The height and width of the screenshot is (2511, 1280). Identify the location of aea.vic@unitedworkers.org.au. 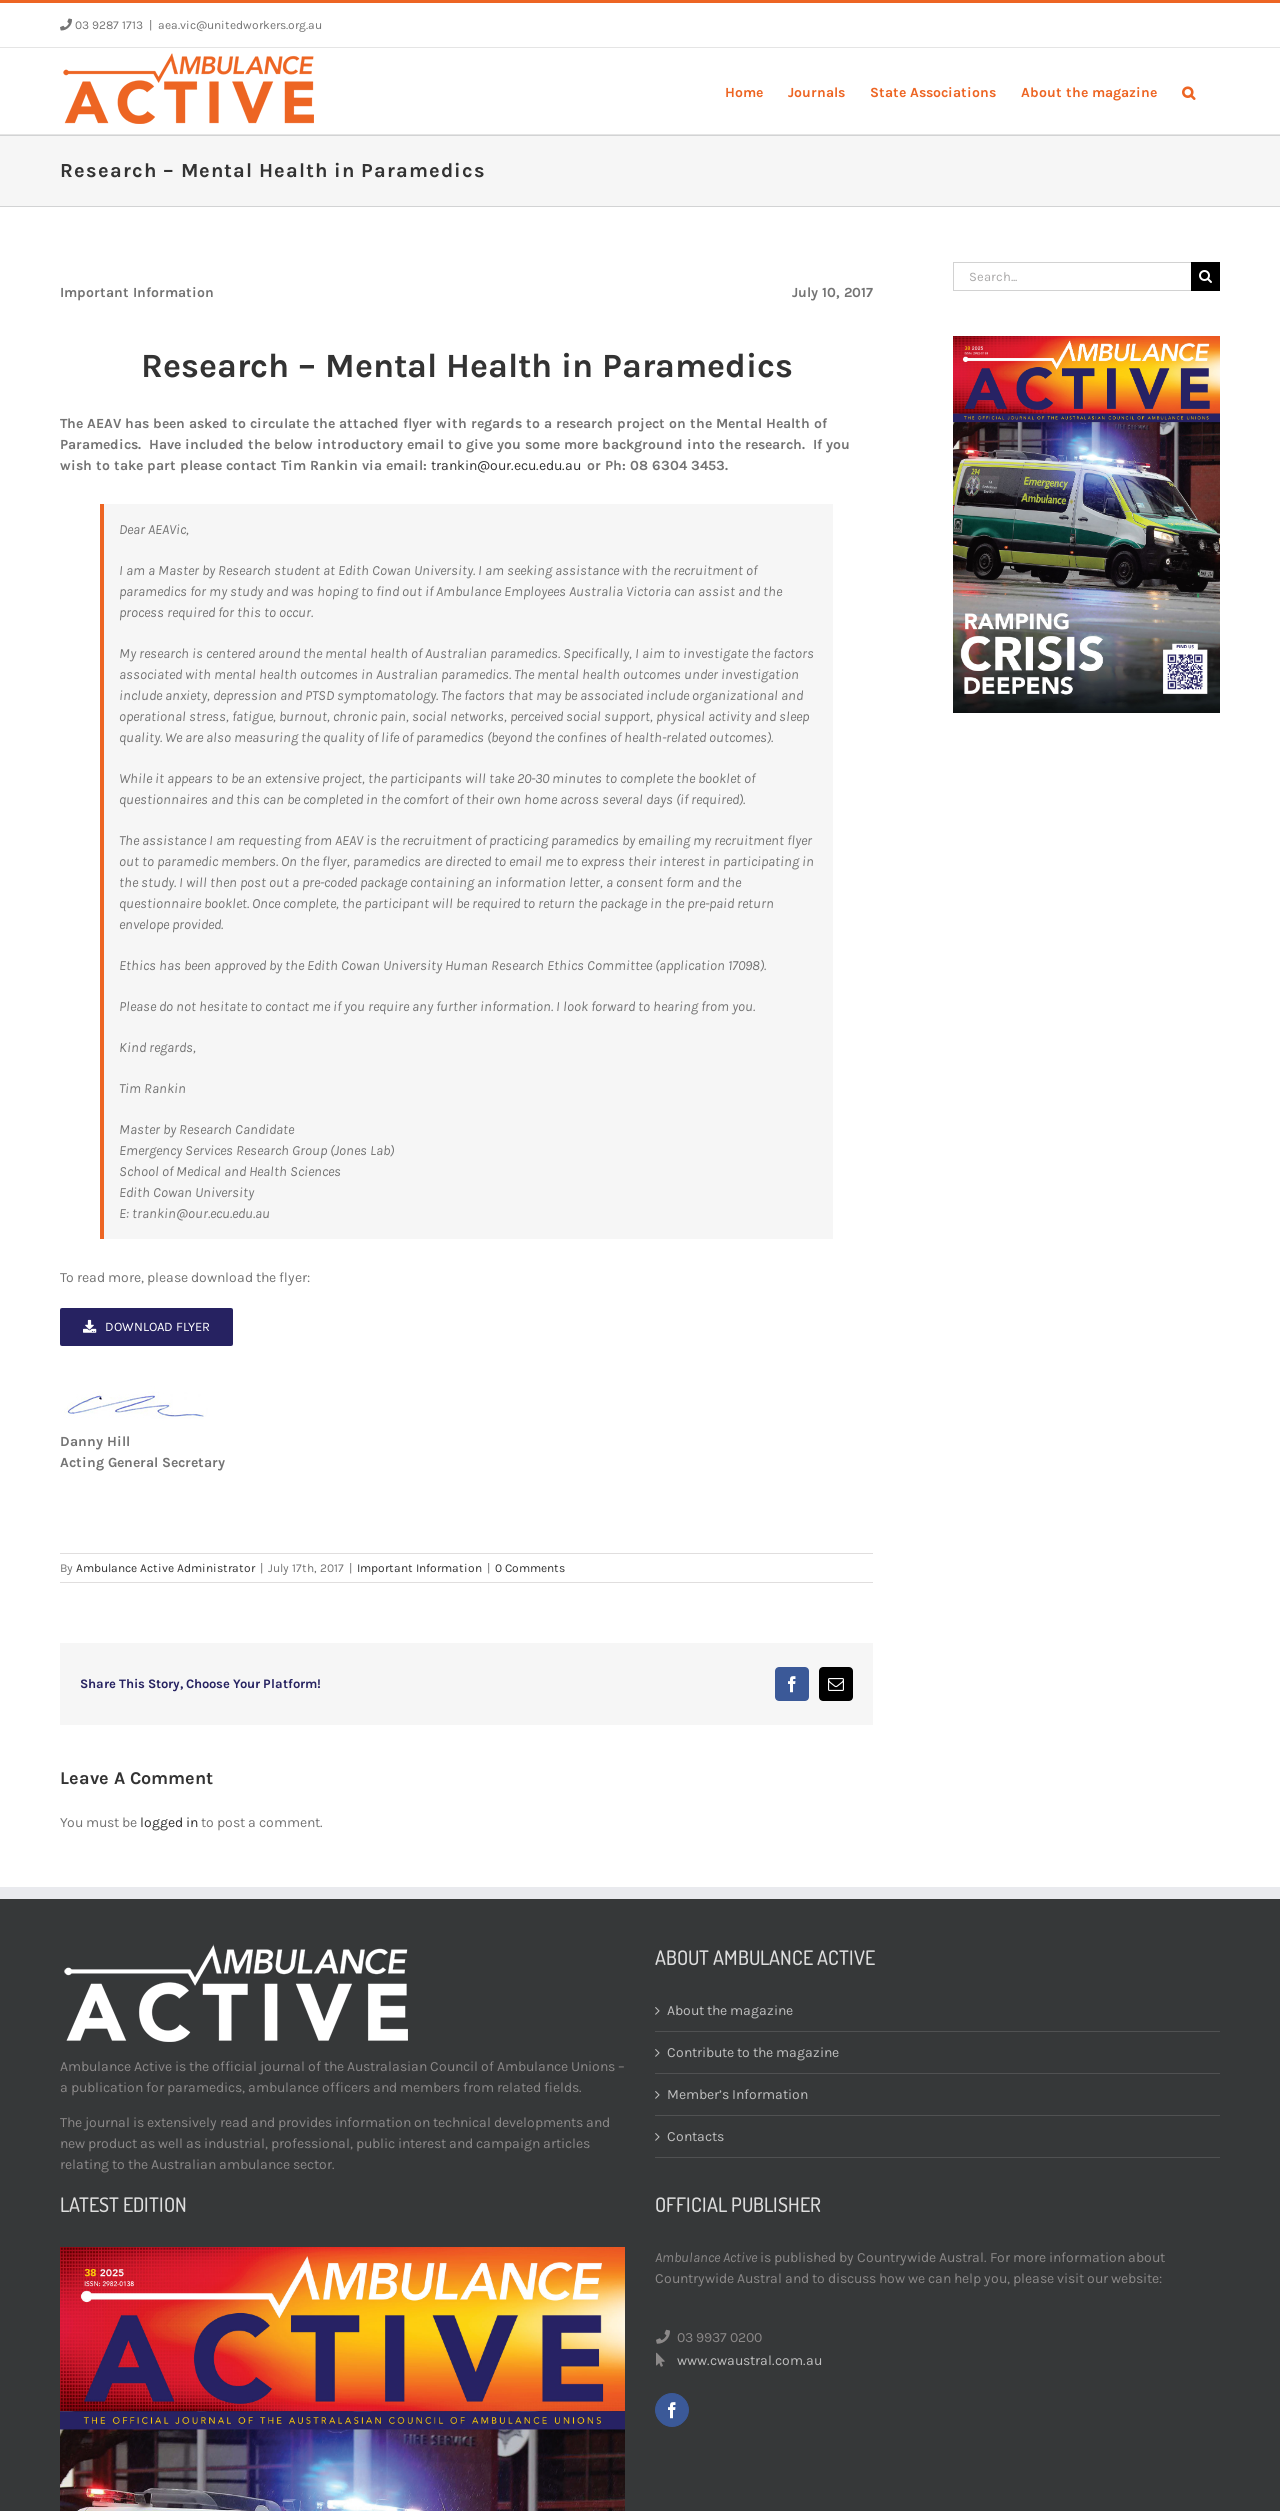
(240, 25).